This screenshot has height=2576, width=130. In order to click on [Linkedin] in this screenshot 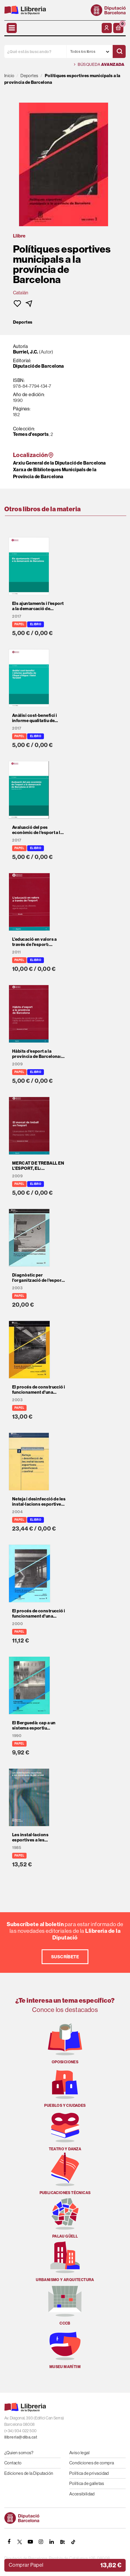, I will do `click(51, 2541)`.